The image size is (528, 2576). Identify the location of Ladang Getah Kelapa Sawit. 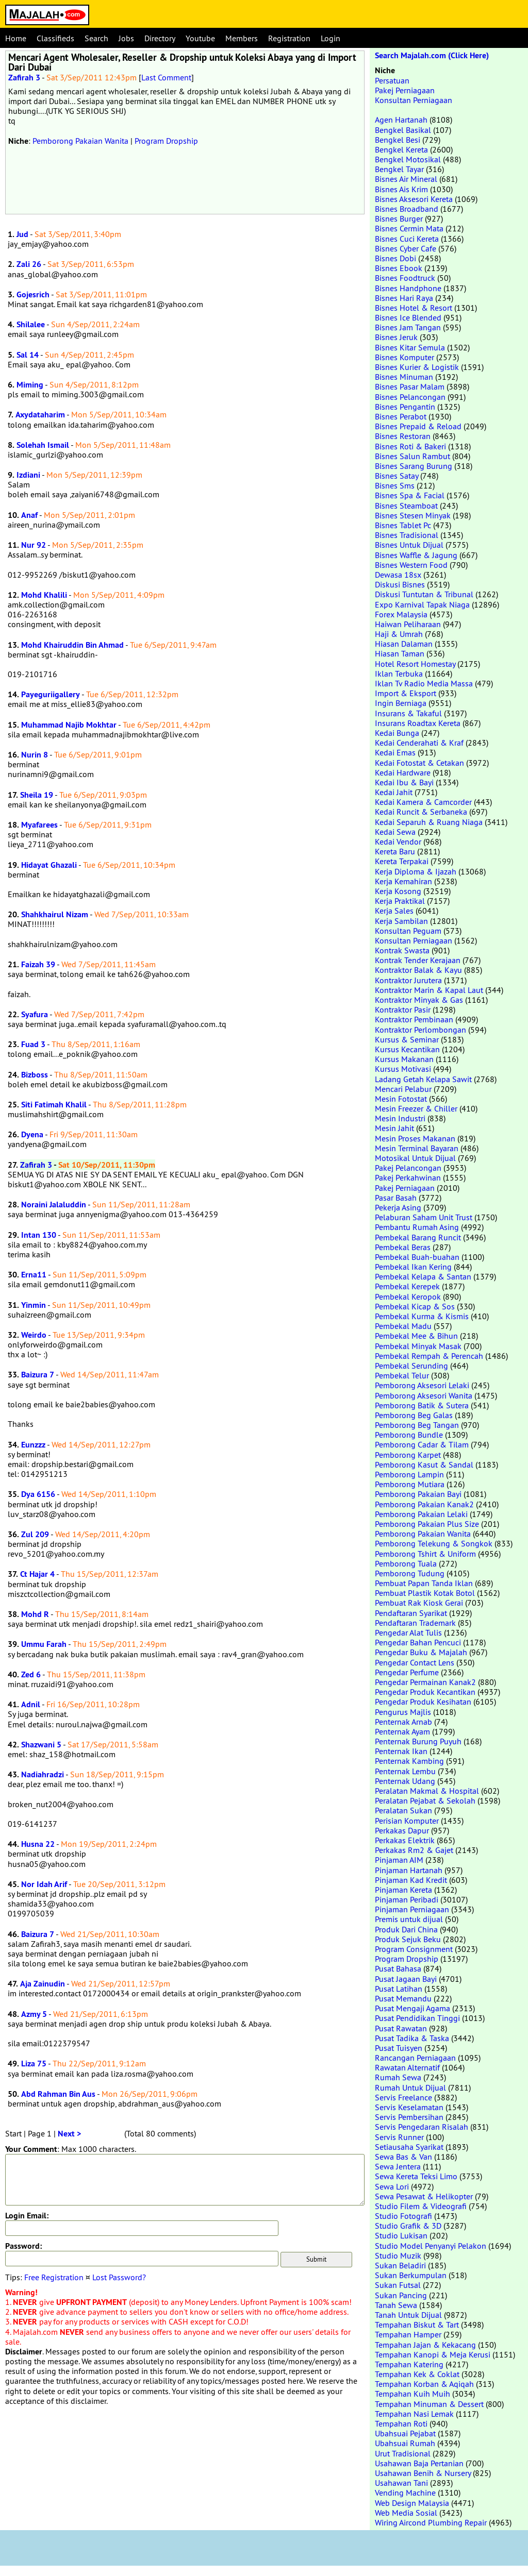
(423, 1079).